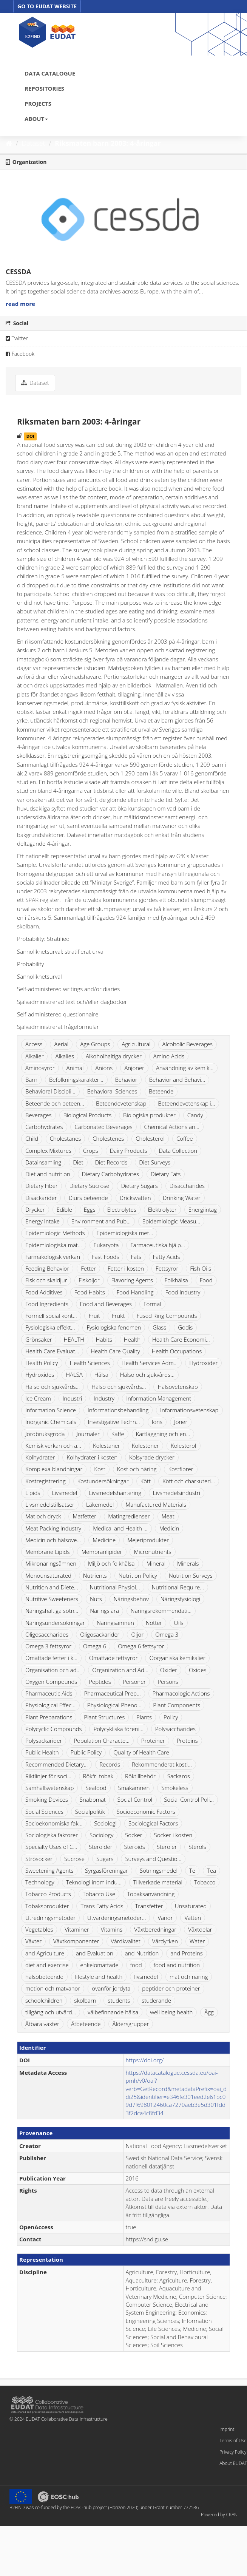  Describe the element at coordinates (91, 1457) in the screenshot. I see `Kolhydrater i kosten` at that location.